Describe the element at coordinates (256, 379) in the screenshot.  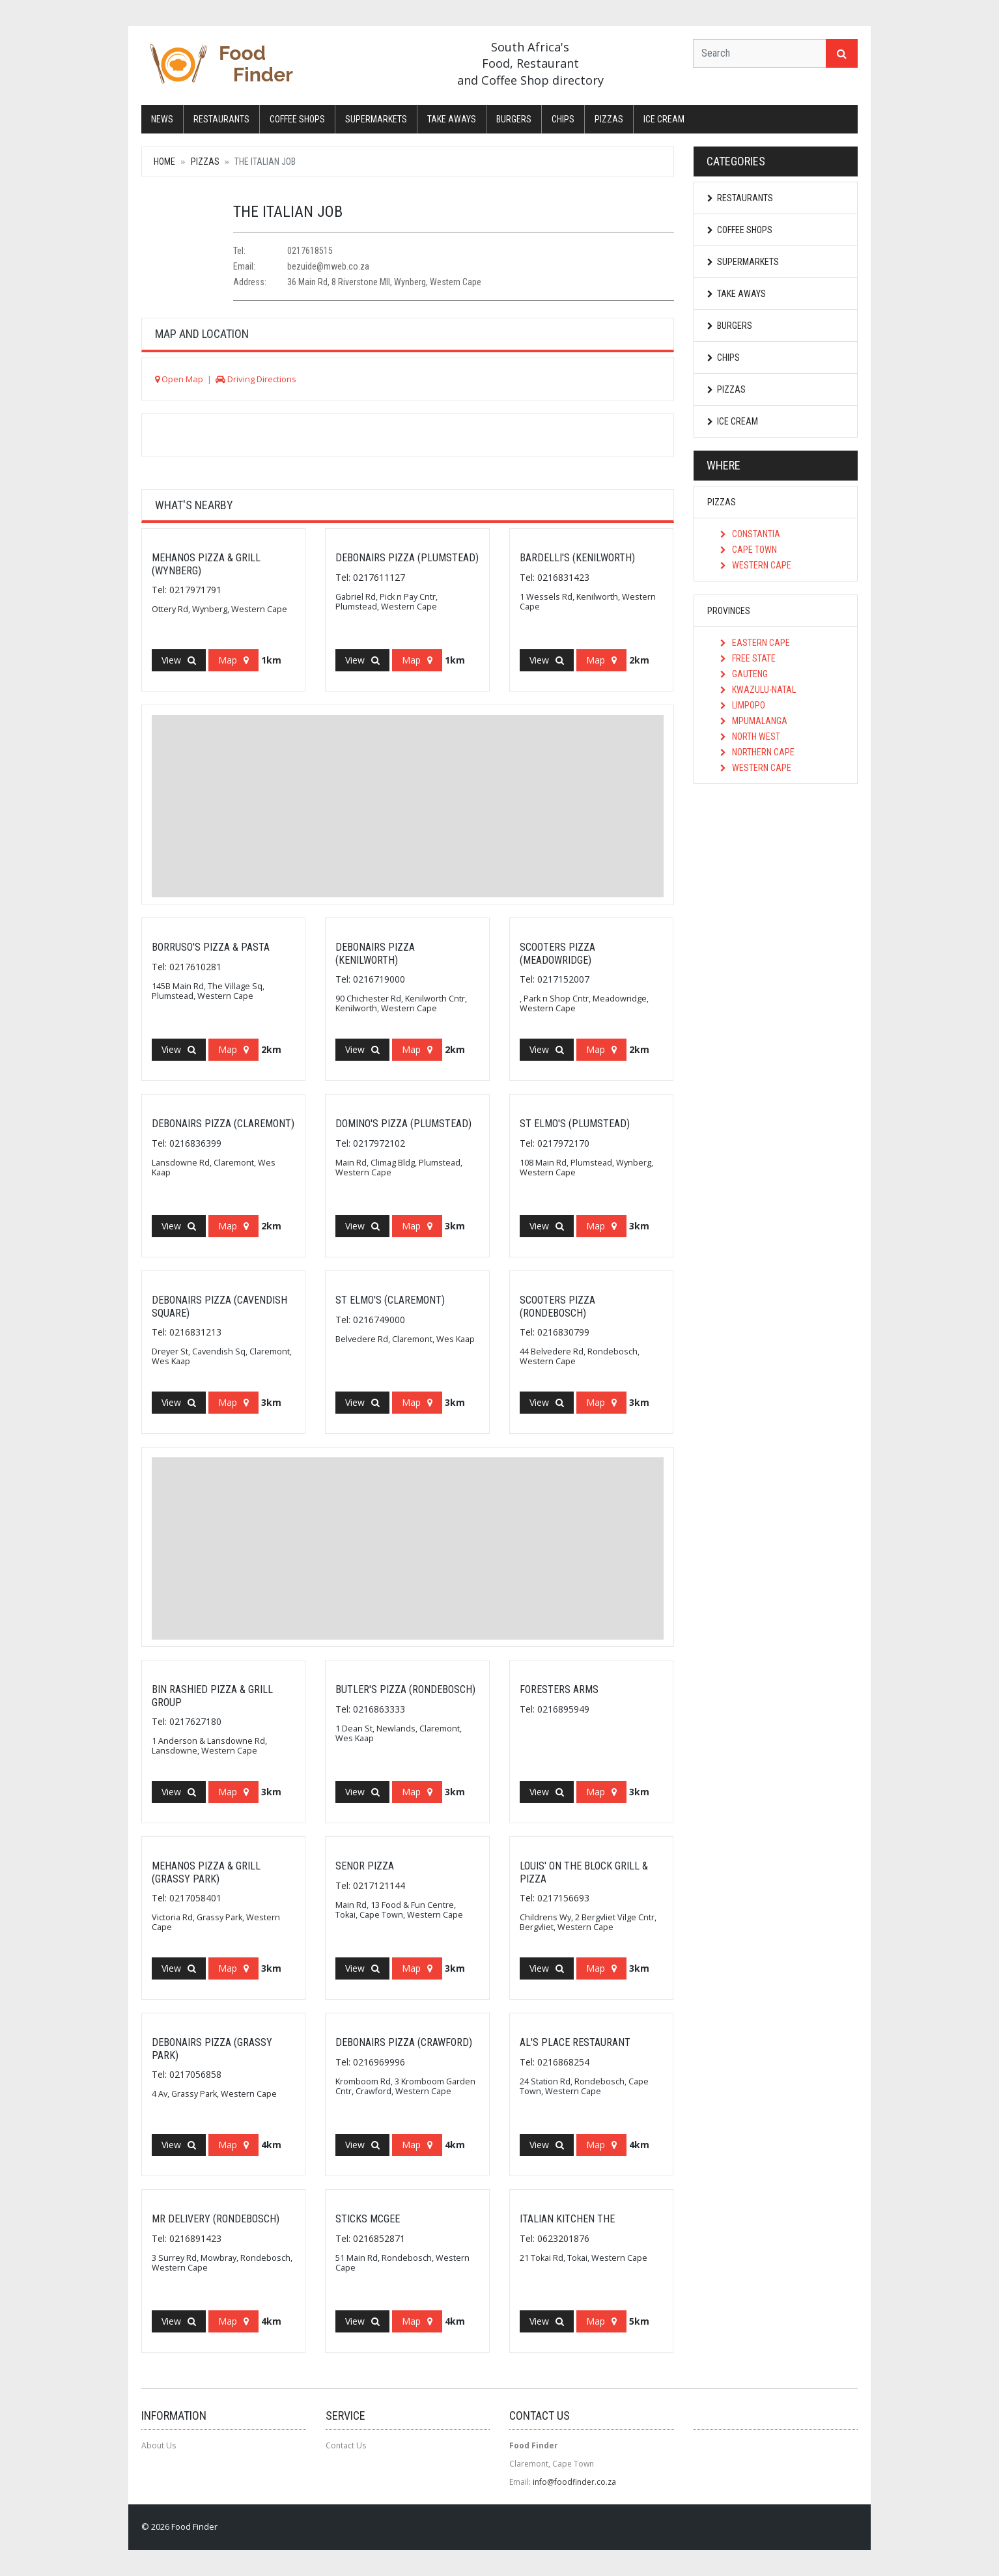
I see `Driving Directions` at that location.